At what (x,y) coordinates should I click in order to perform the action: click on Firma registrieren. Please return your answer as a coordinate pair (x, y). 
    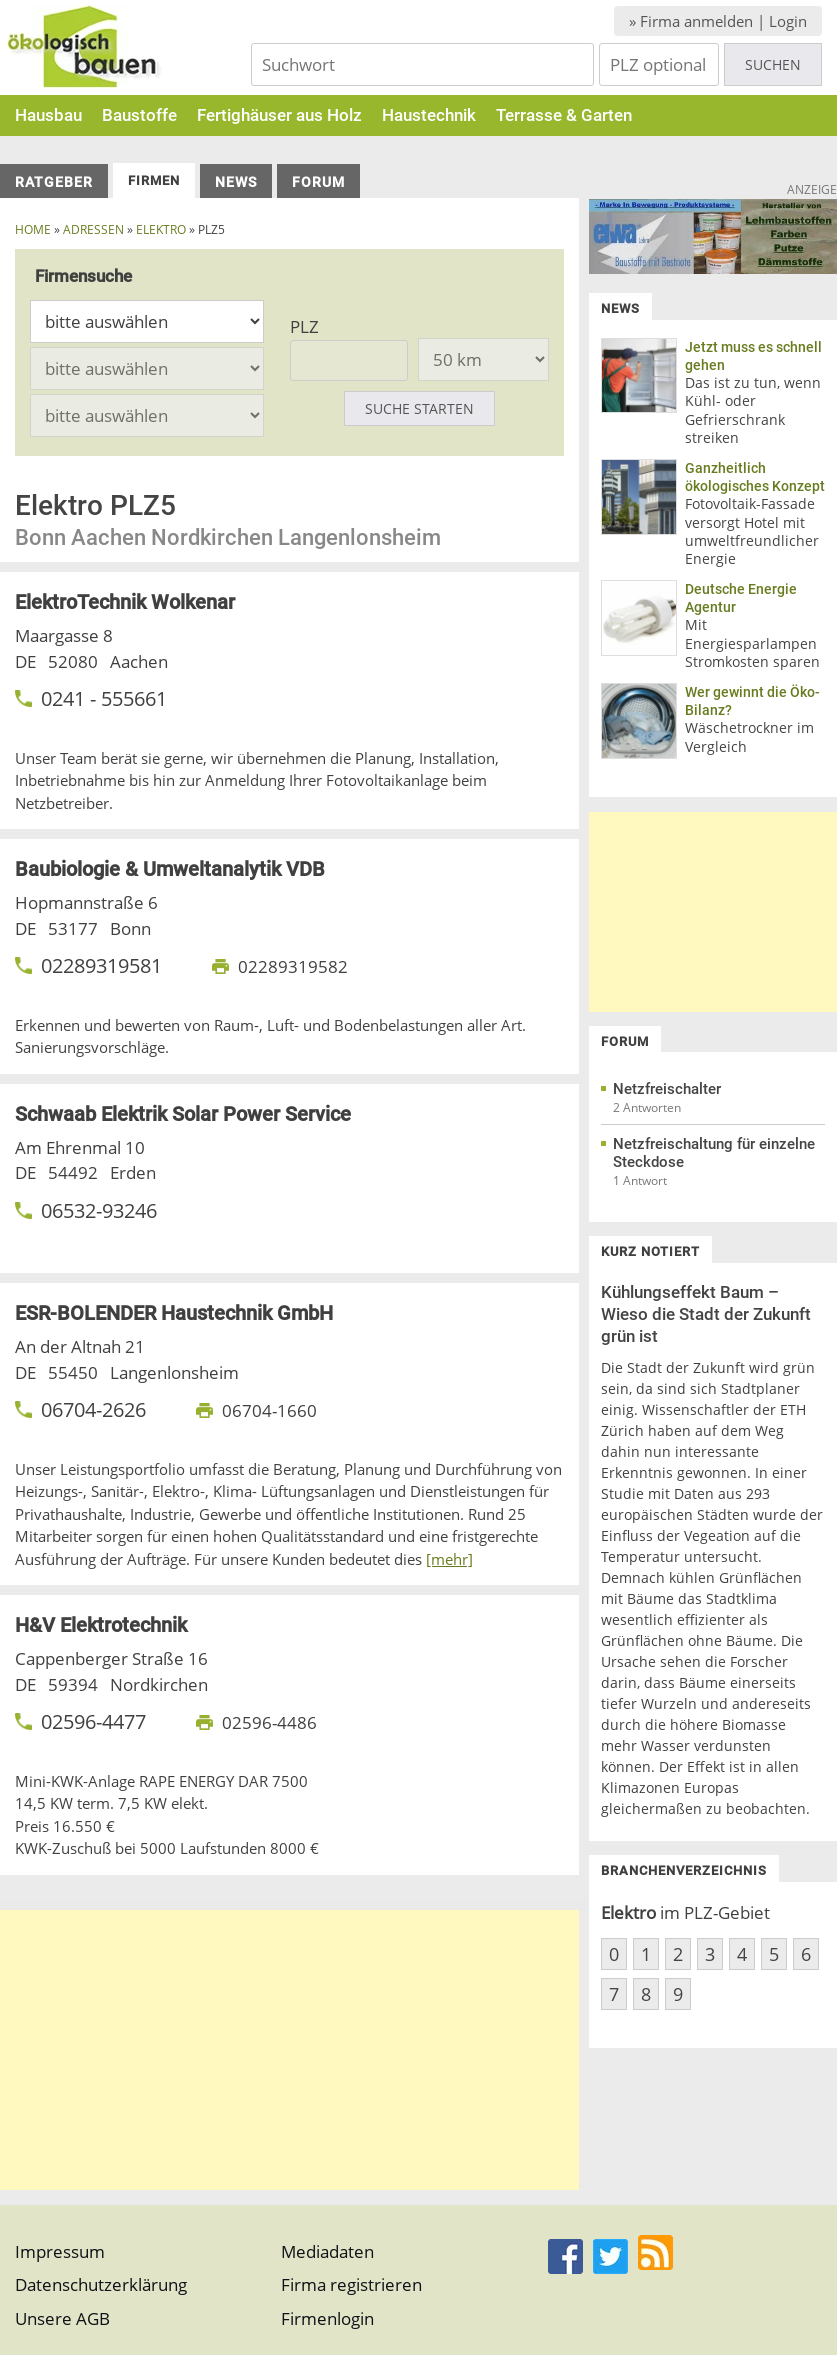
    Looking at the image, I should click on (351, 2284).